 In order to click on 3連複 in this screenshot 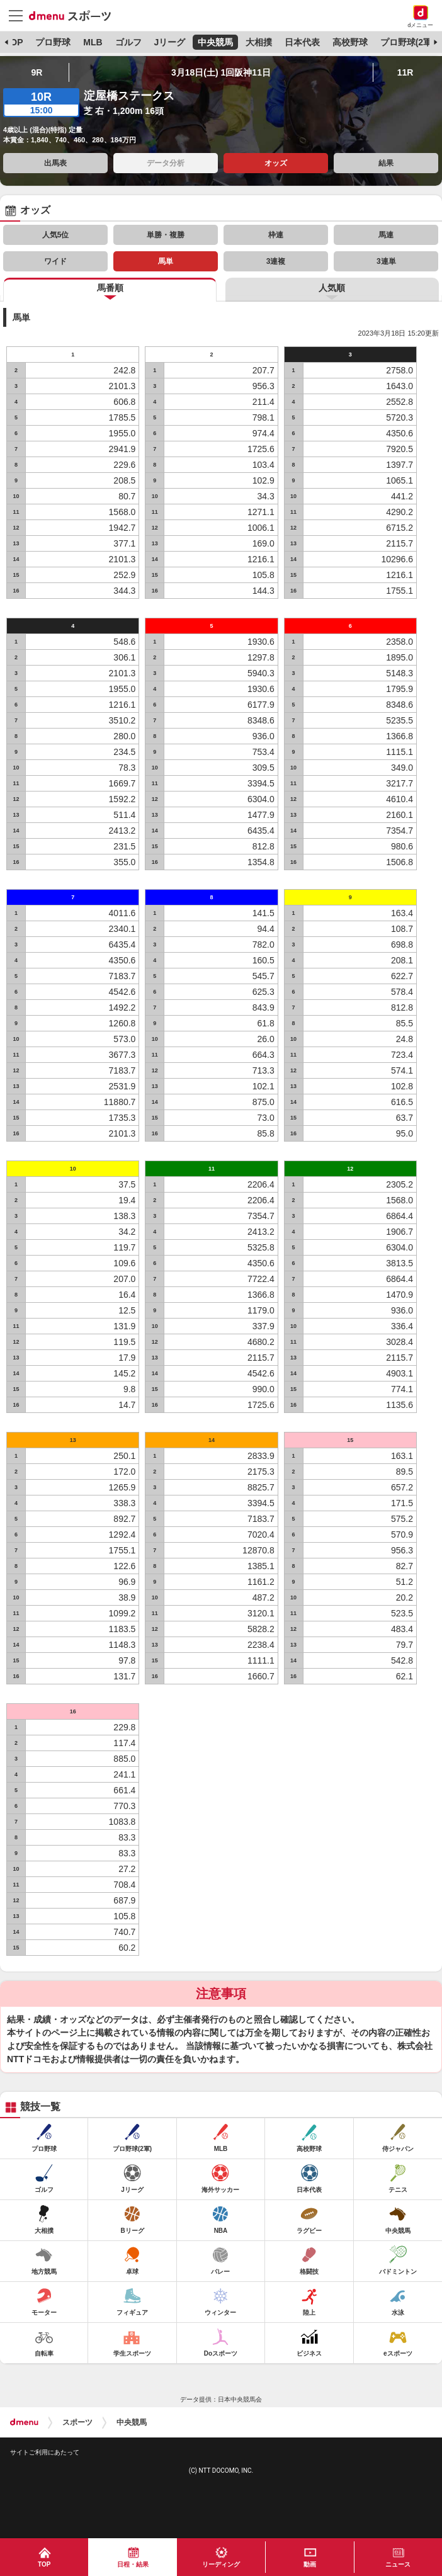, I will do `click(276, 261)`.